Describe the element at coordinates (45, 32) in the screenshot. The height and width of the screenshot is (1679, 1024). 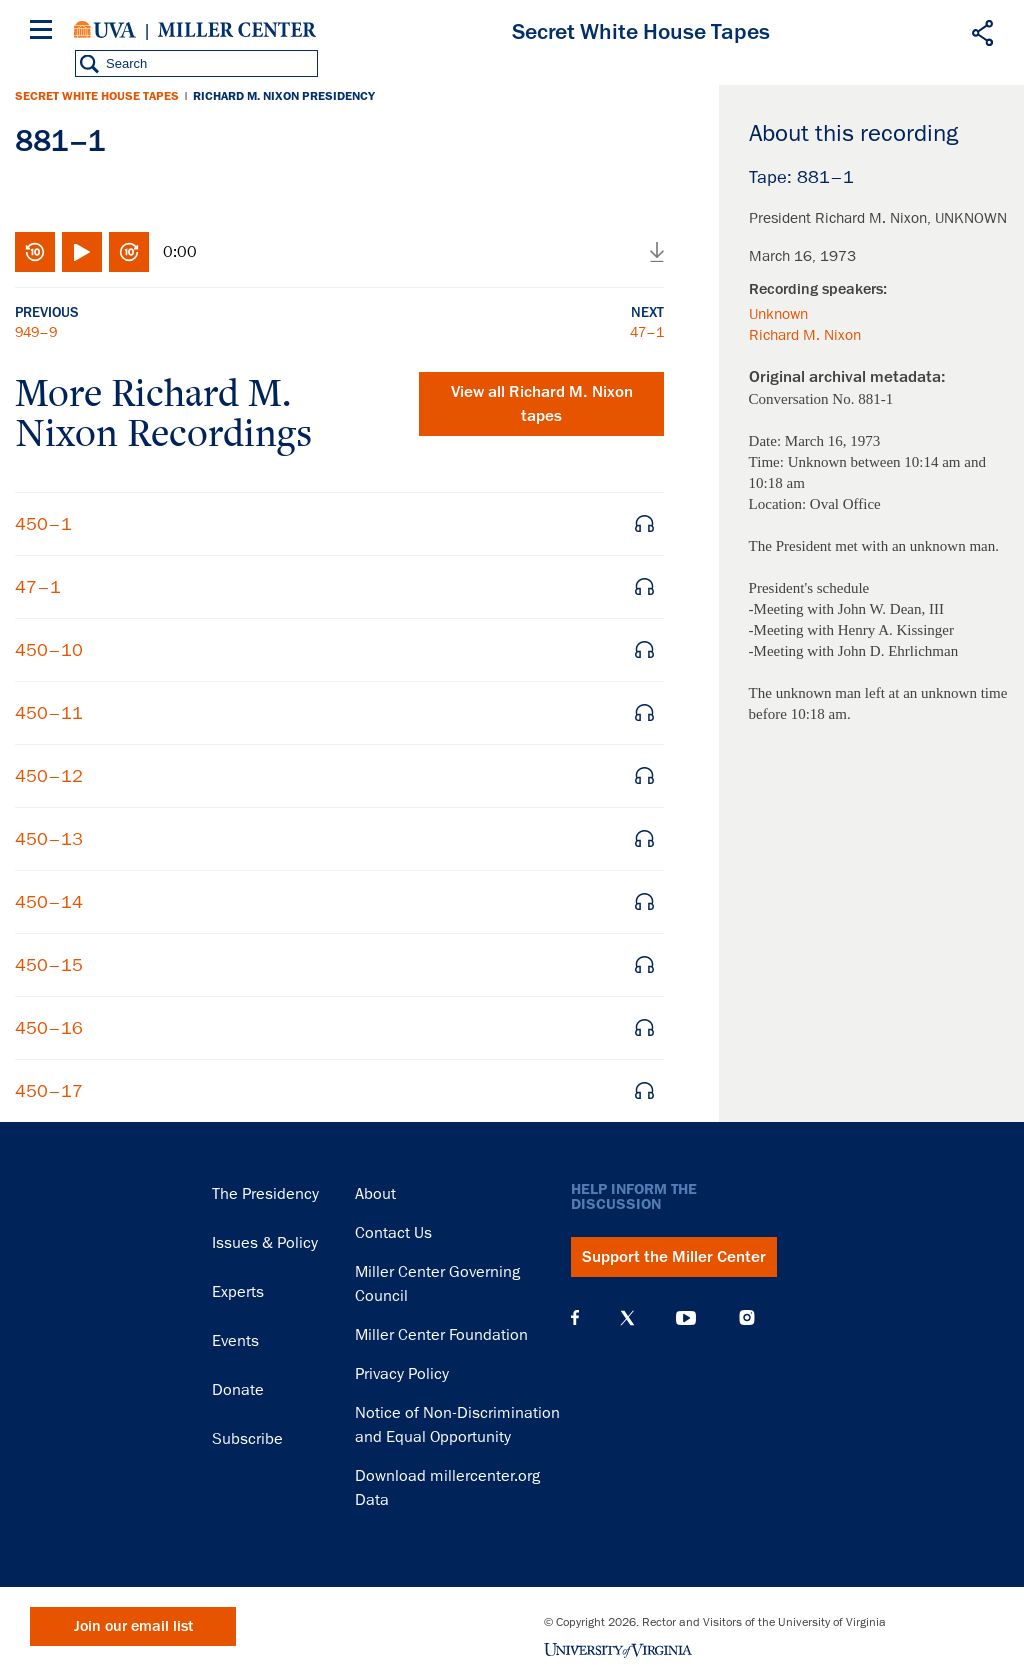
I see `[Menu]` at that location.